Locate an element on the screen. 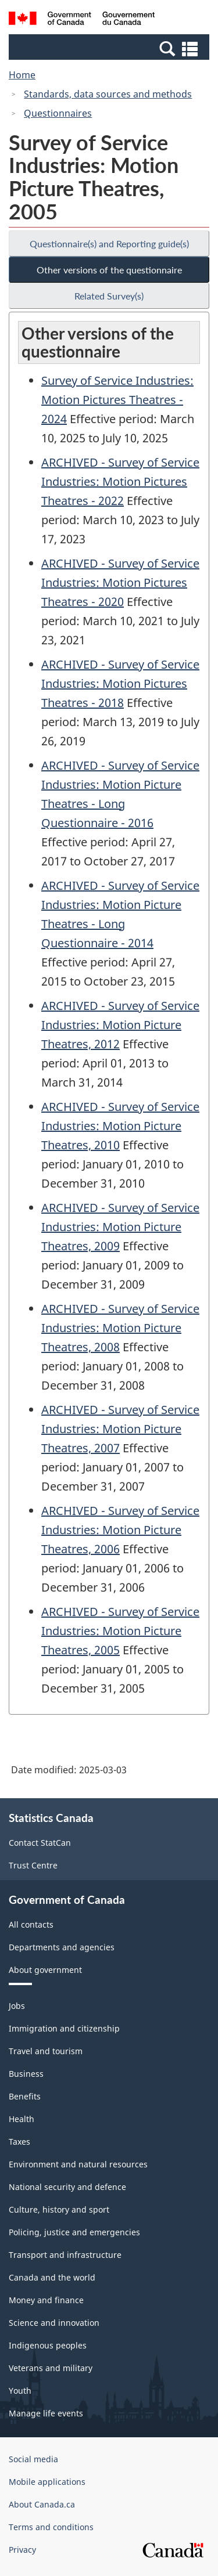 The image size is (218, 2576). Related Survey(s) is located at coordinates (109, 295).